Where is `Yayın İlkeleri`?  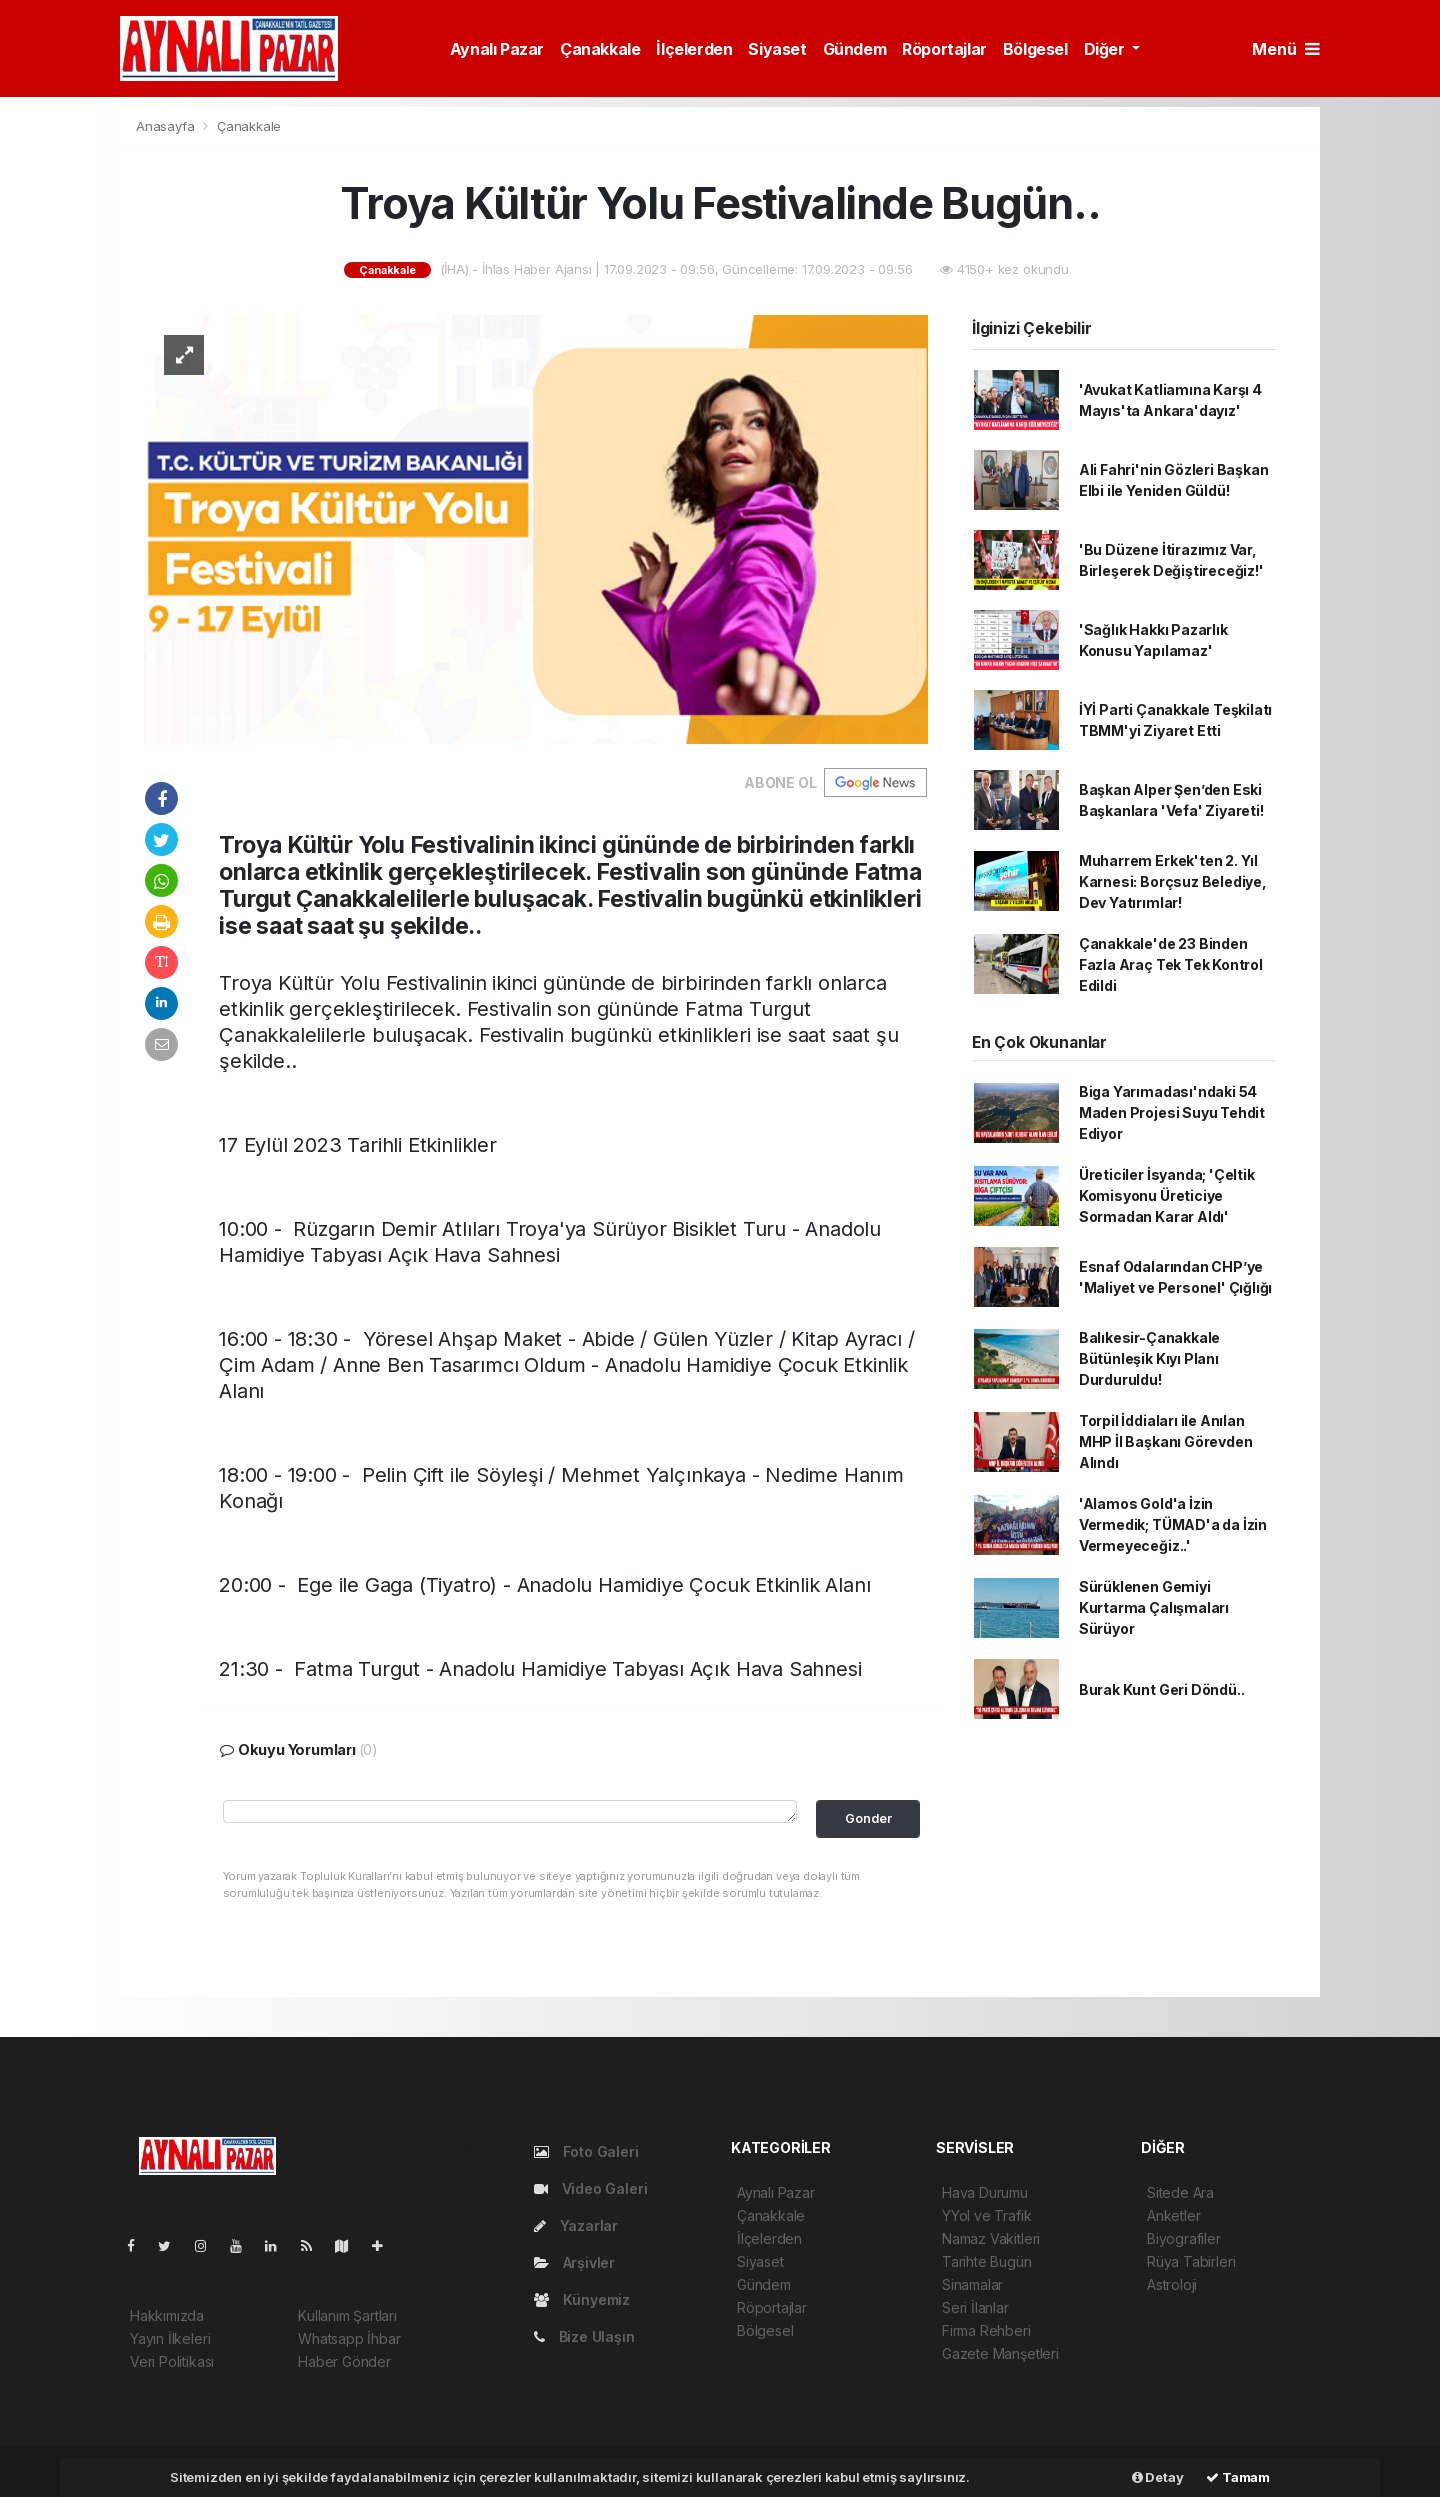 Yayın İlkeleri is located at coordinates (170, 2338).